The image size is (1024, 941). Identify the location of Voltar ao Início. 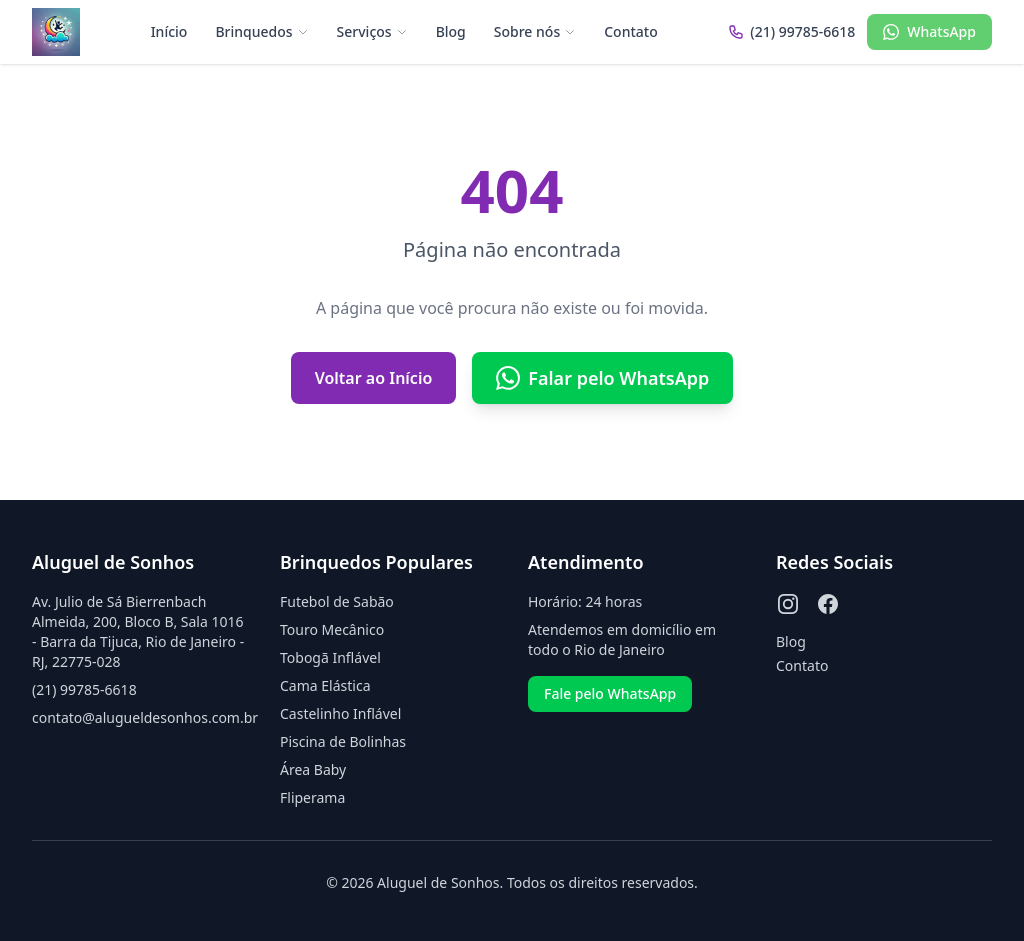
(374, 378).